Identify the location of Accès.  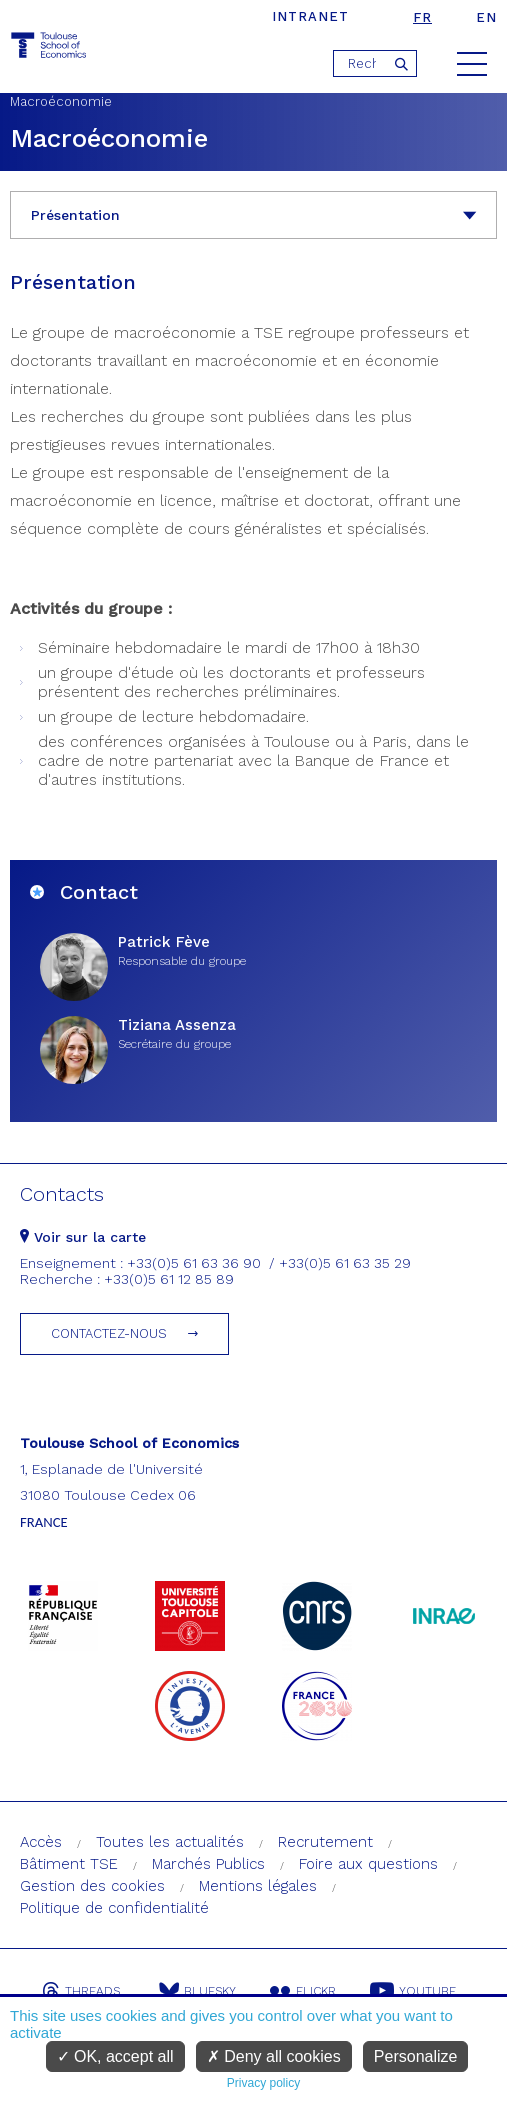
(41, 1842).